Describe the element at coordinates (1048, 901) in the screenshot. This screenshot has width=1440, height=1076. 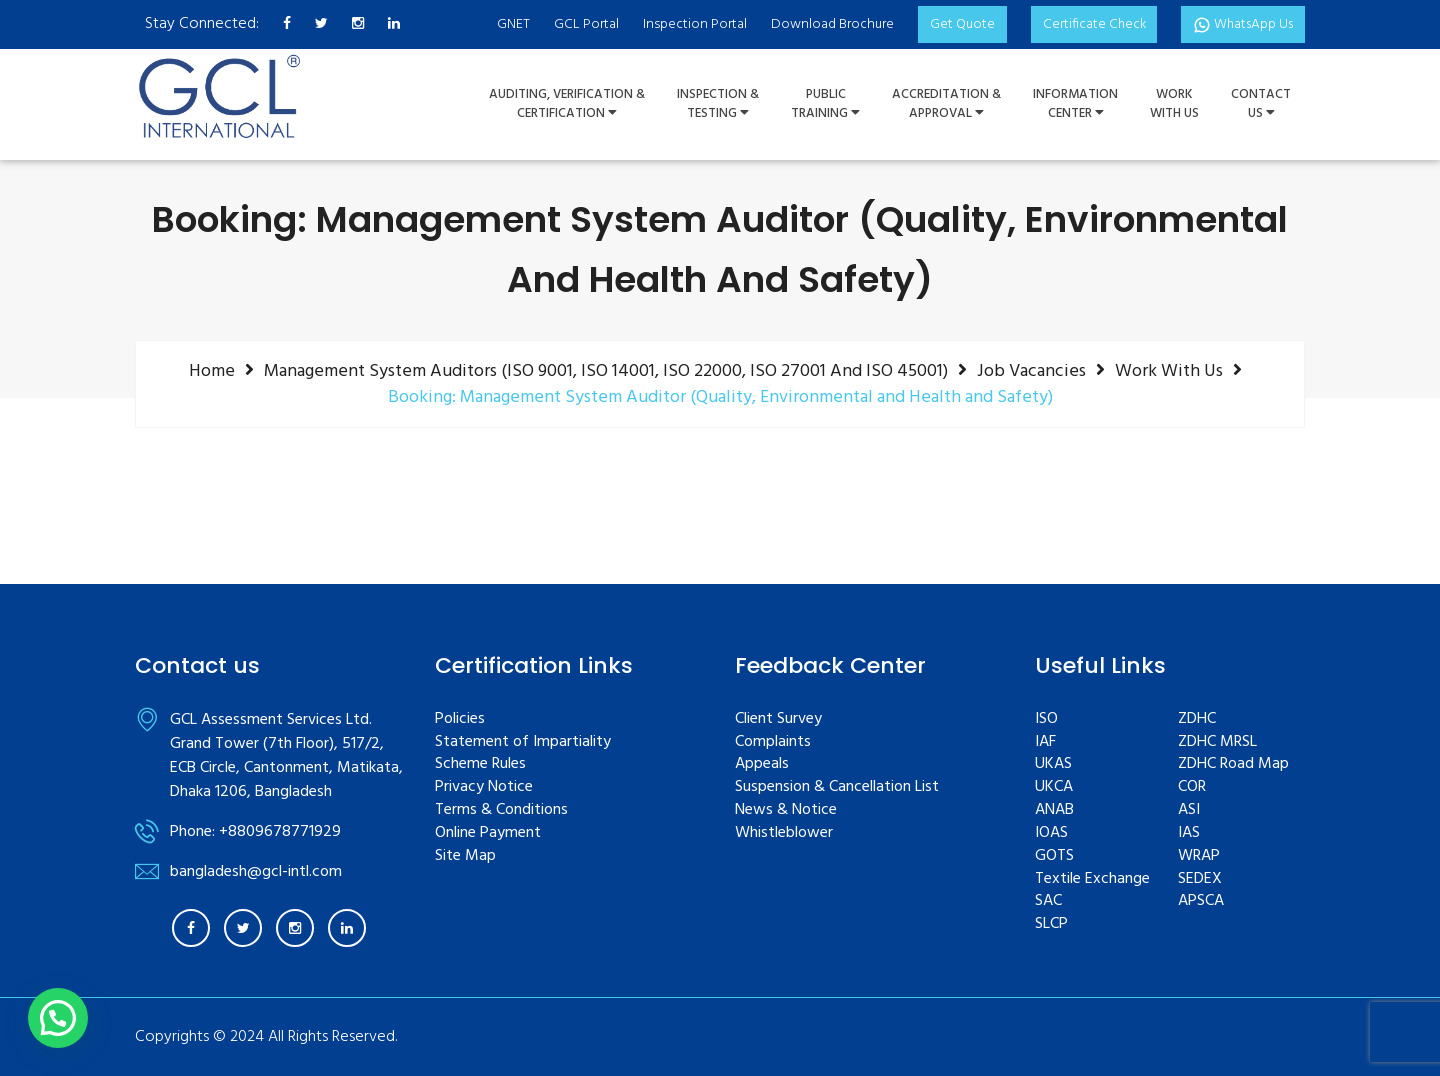
I see `SAC` at that location.